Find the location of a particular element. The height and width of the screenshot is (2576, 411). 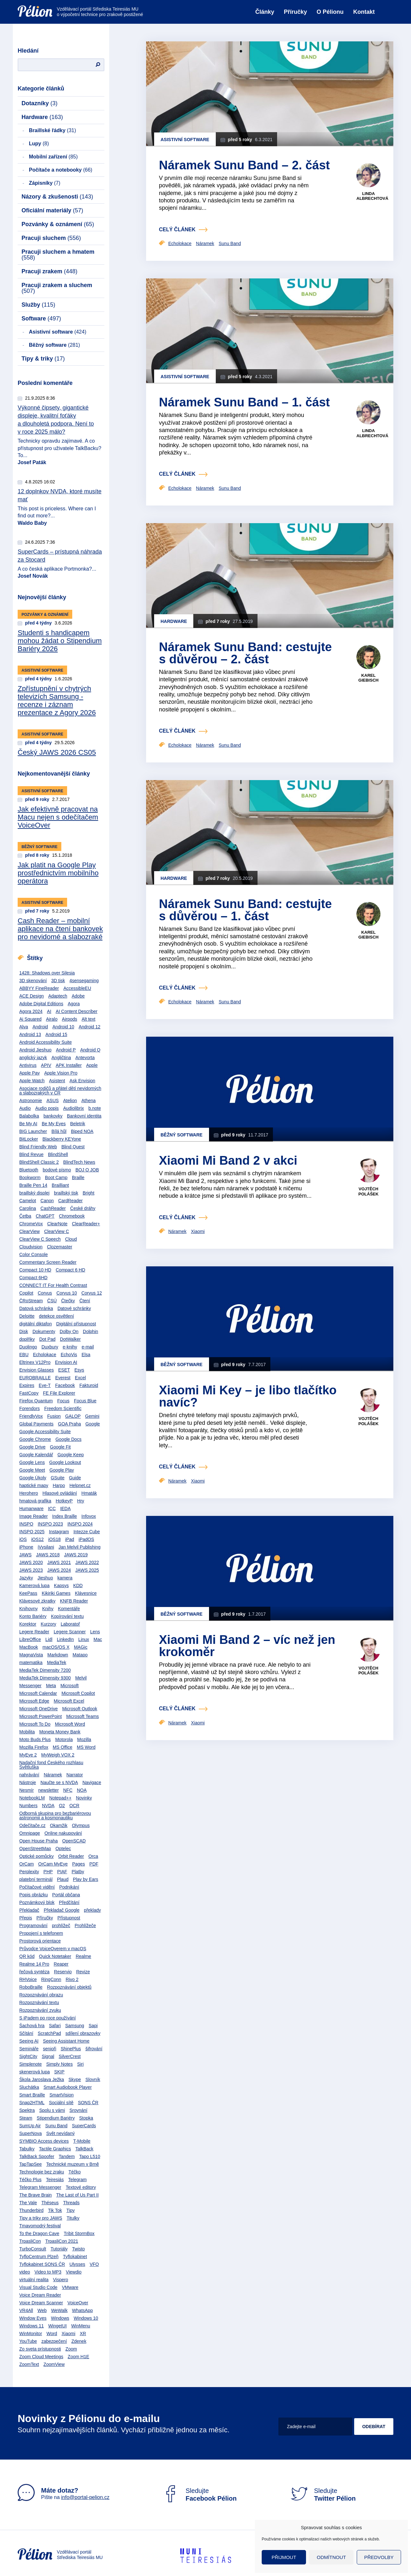

IEDA is located at coordinates (65, 1508).